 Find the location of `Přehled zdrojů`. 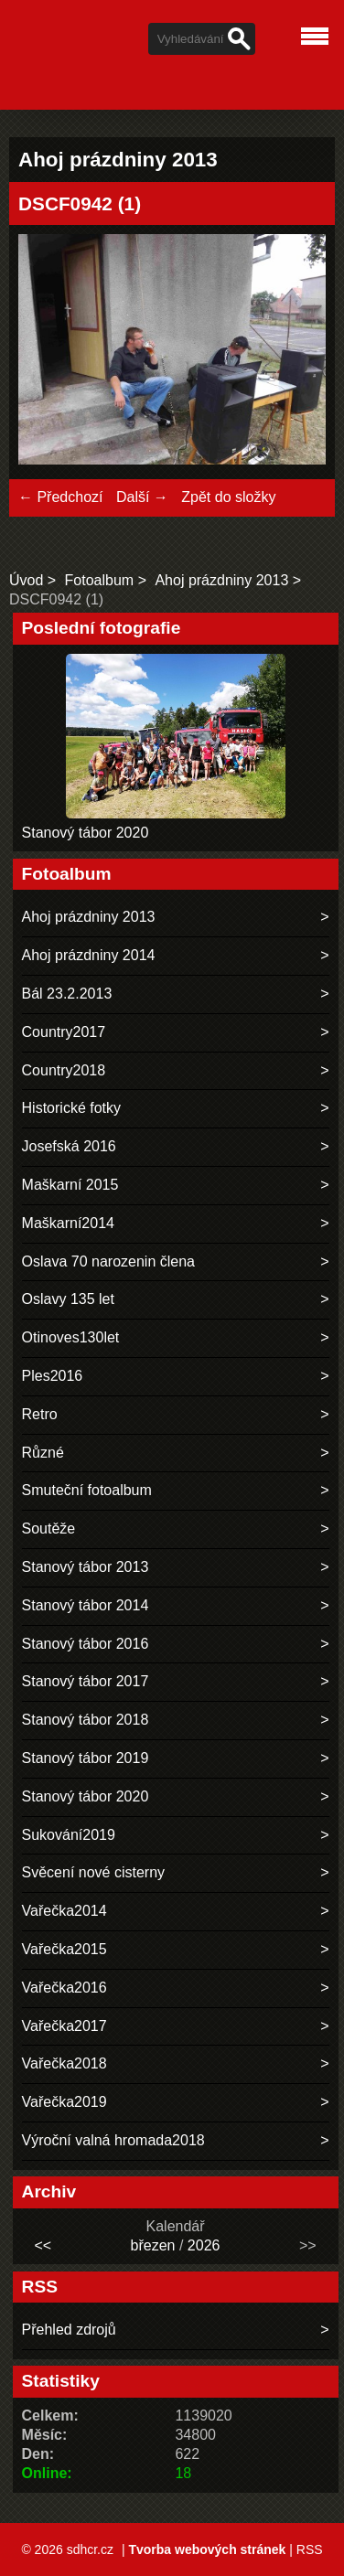

Přehled zdrojů is located at coordinates (69, 2329).